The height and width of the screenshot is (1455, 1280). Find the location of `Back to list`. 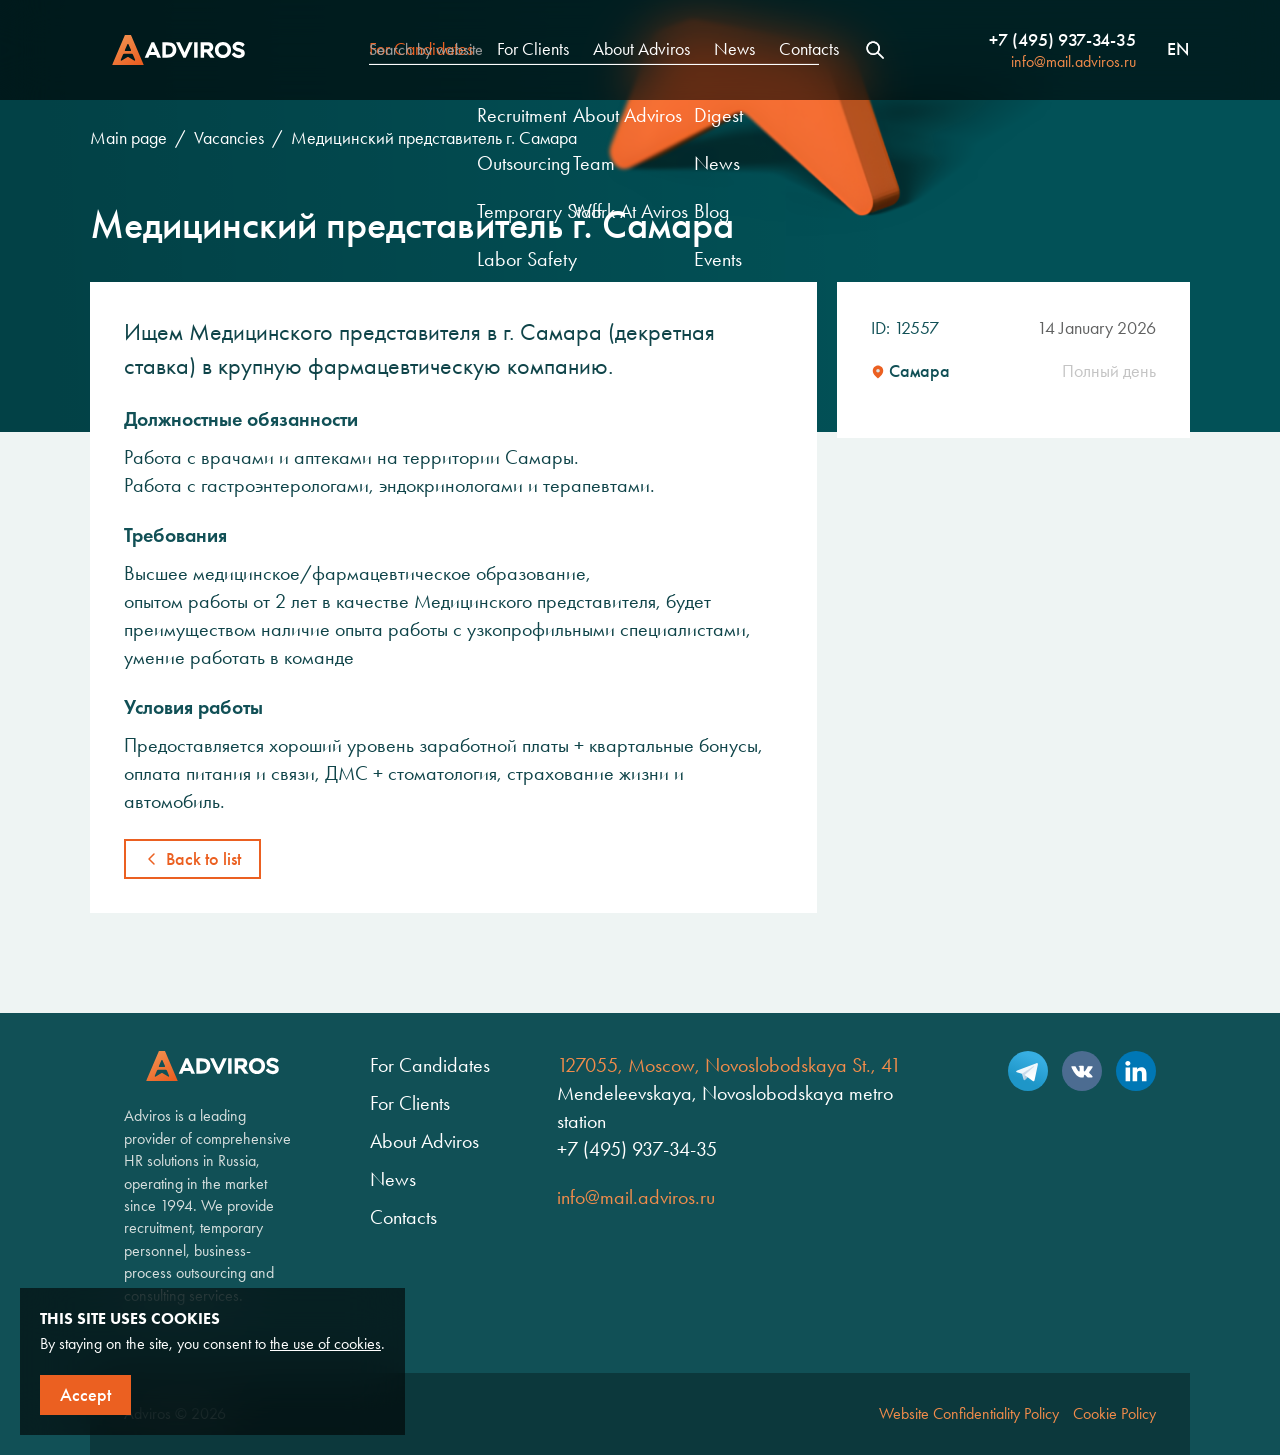

Back to list is located at coordinates (203, 859).